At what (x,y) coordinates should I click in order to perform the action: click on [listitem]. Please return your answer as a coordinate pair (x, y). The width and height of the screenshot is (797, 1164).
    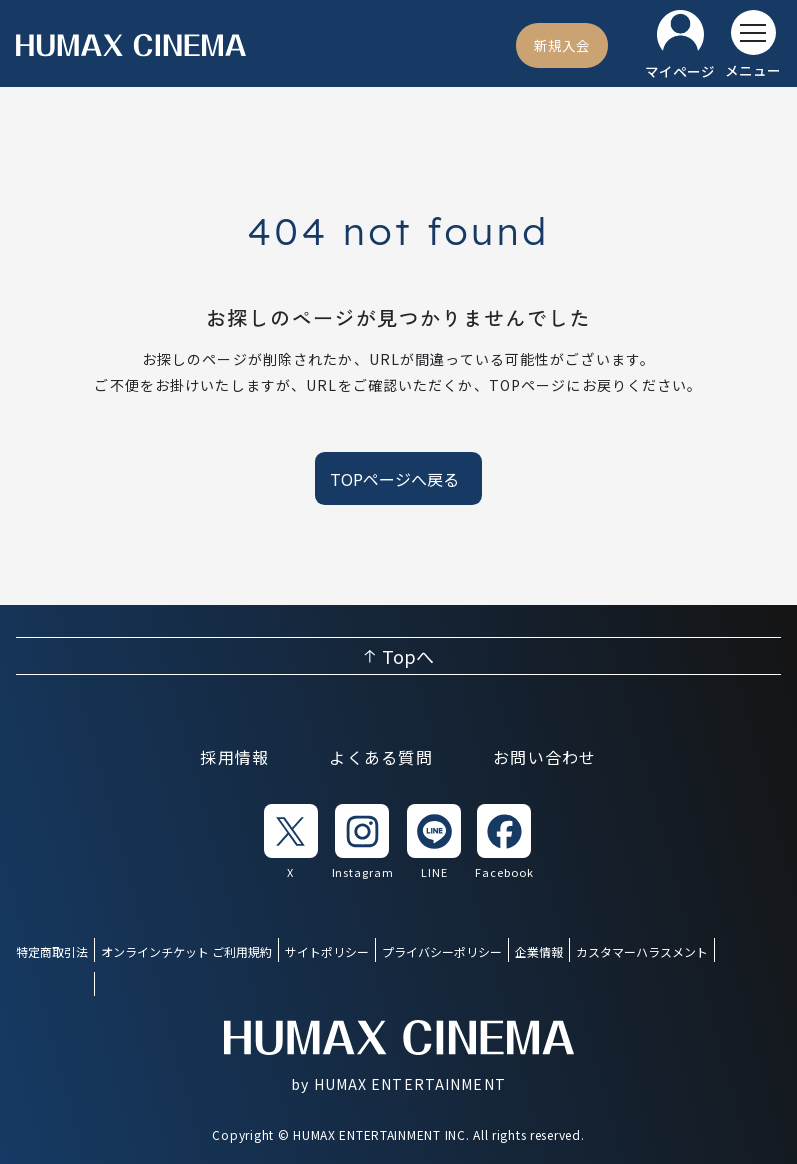
    Looking at the image, I should click on (291, 842).